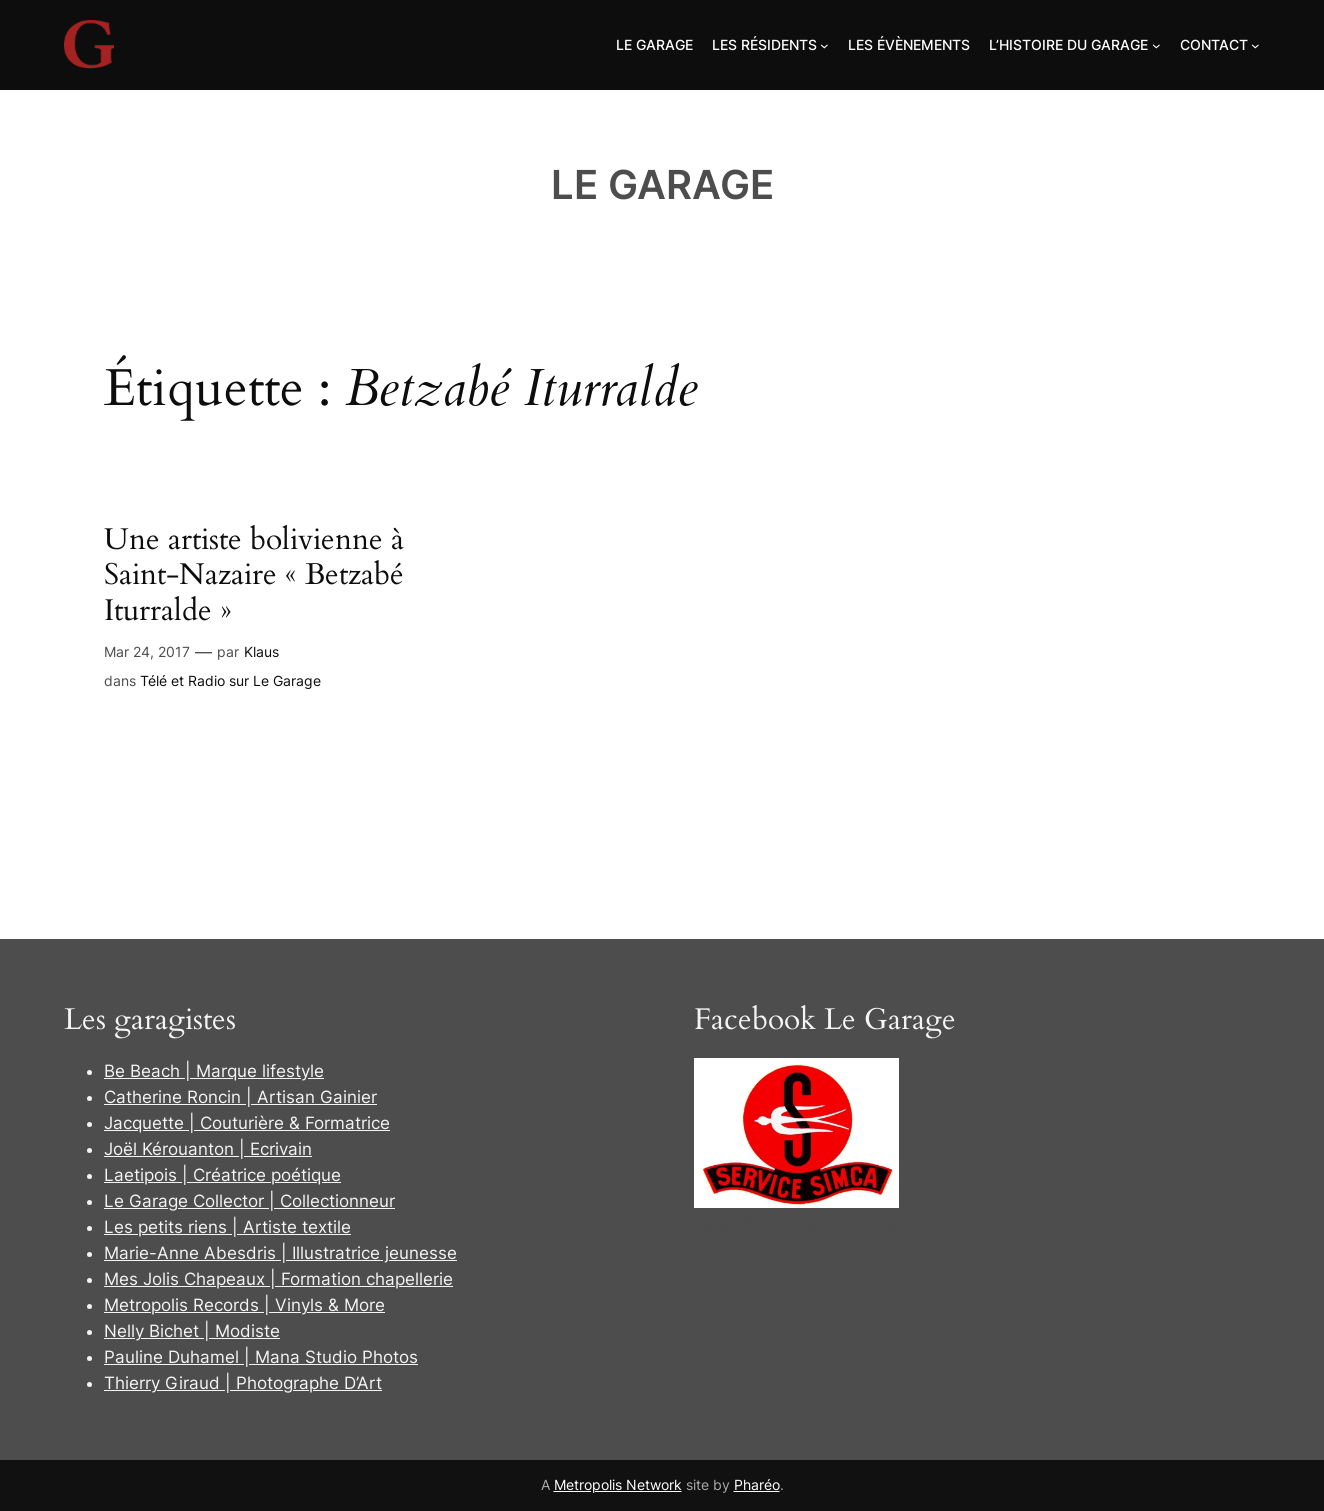  What do you see at coordinates (757, 1484) in the screenshot?
I see `Pharéo` at bounding box center [757, 1484].